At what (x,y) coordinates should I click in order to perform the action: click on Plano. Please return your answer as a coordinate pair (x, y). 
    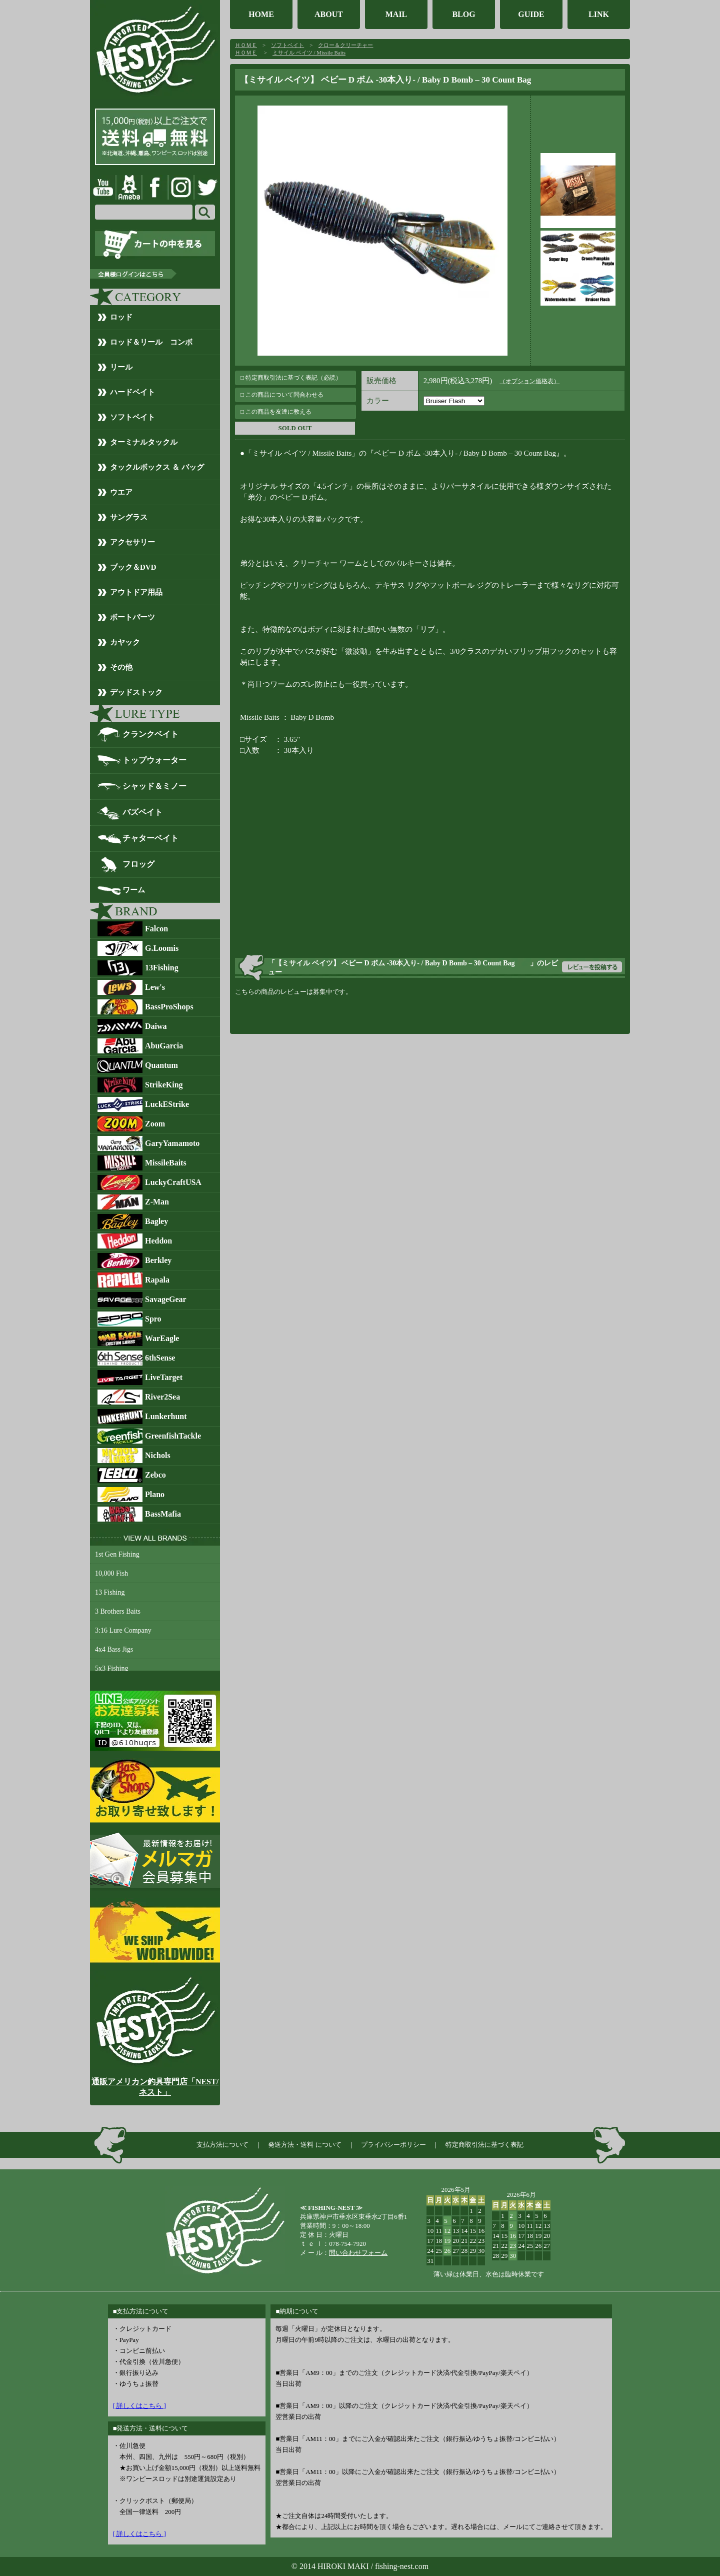
    Looking at the image, I should click on (154, 1494).